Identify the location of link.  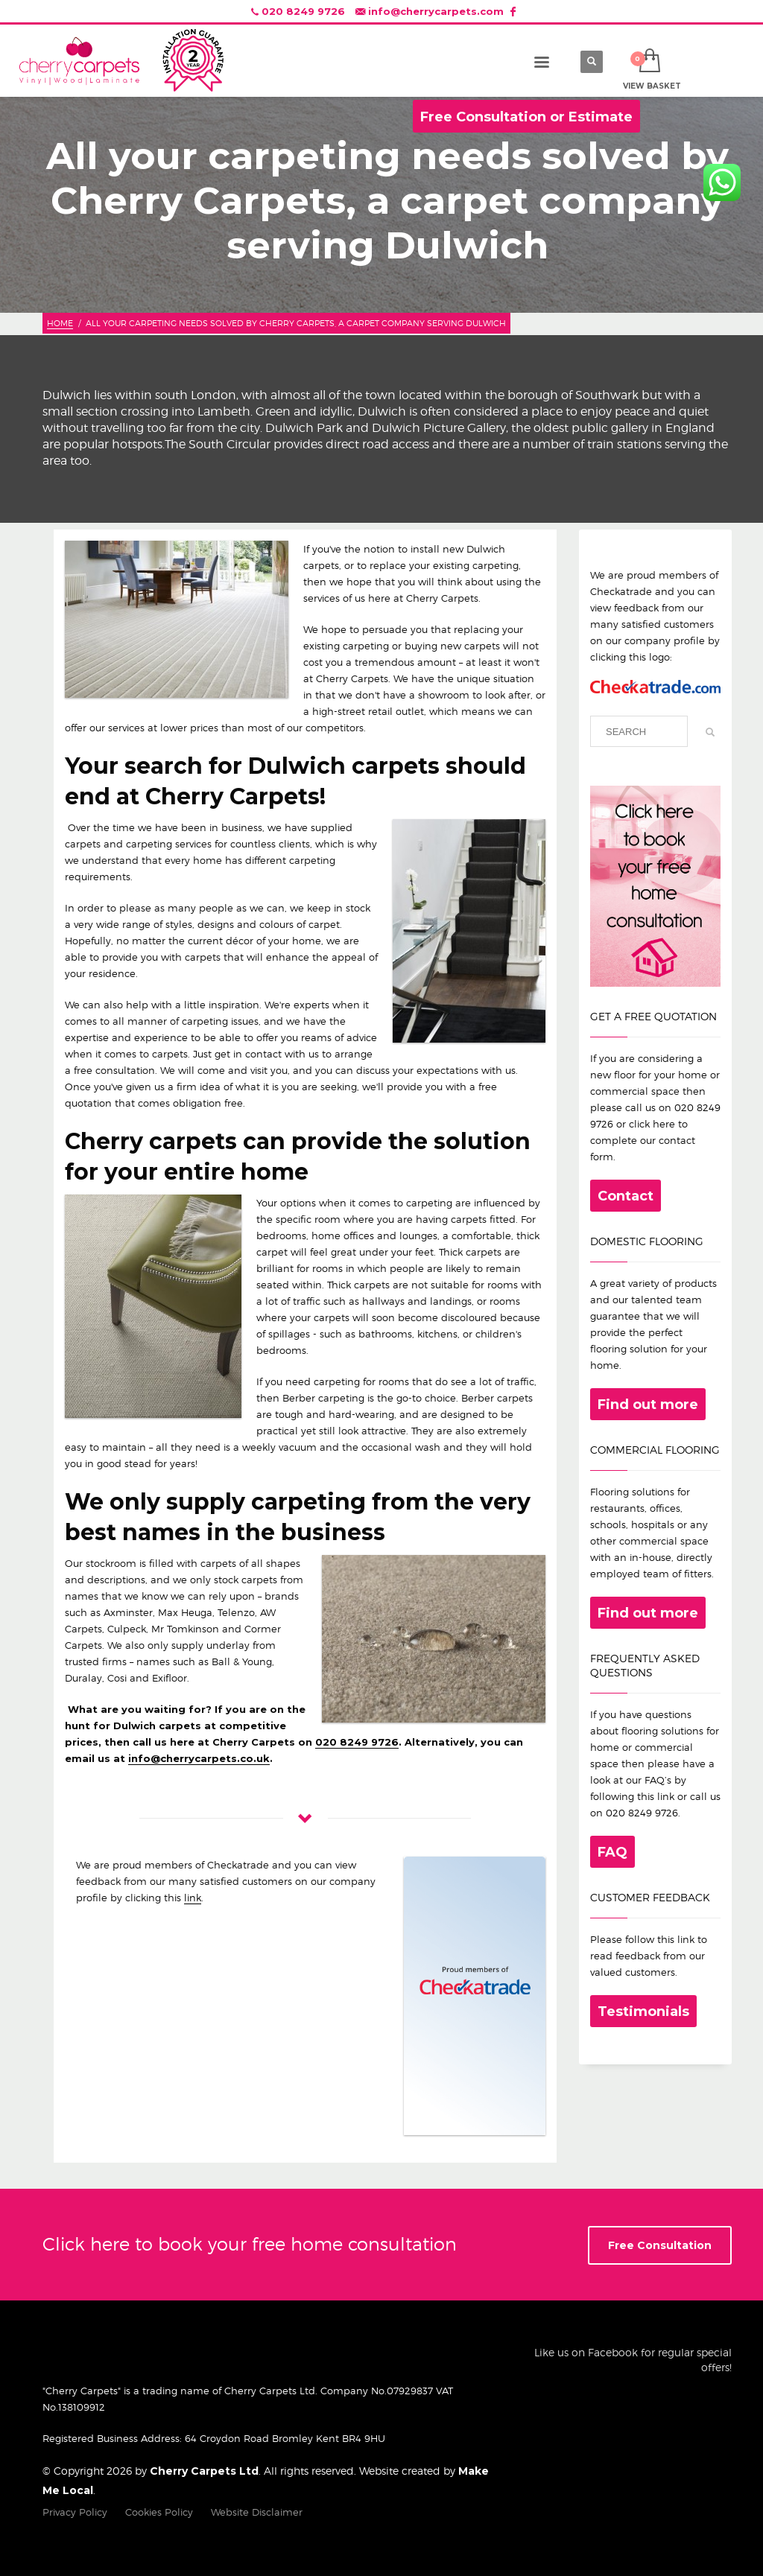
(192, 1898).